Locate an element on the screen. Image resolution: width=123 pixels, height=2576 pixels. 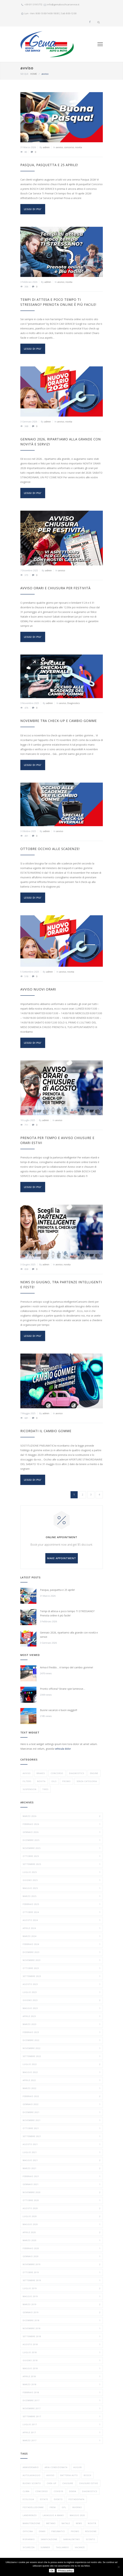
vehicula dolor is located at coordinates (63, 1748).